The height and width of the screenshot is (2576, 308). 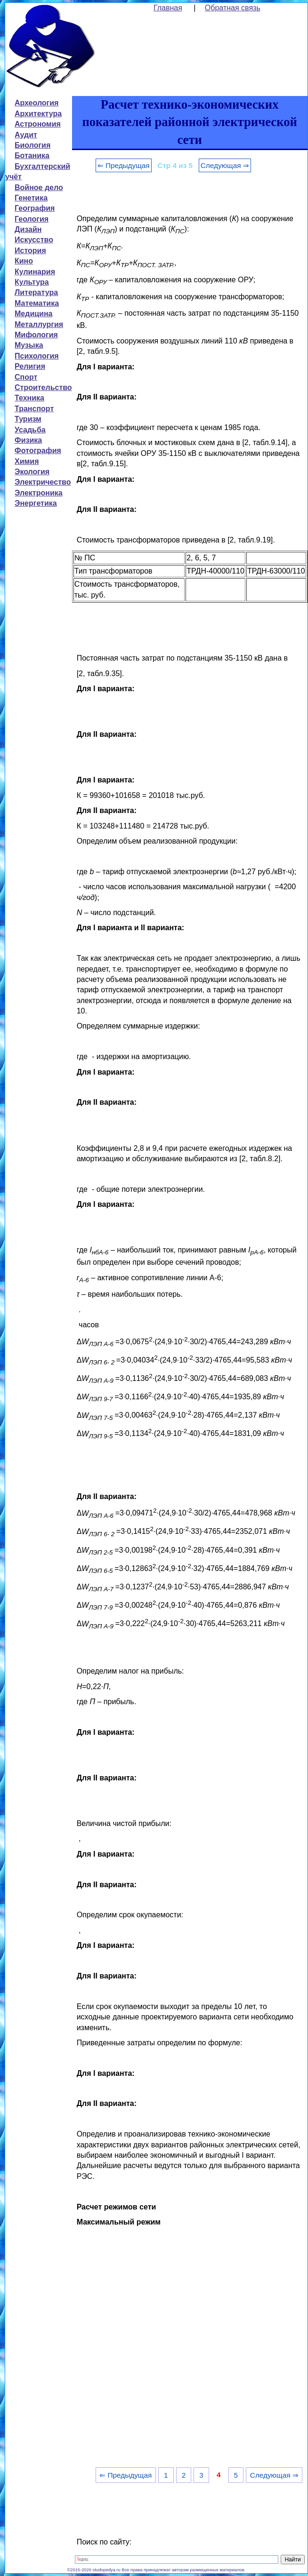 I want to click on Кино, so click(x=24, y=261).